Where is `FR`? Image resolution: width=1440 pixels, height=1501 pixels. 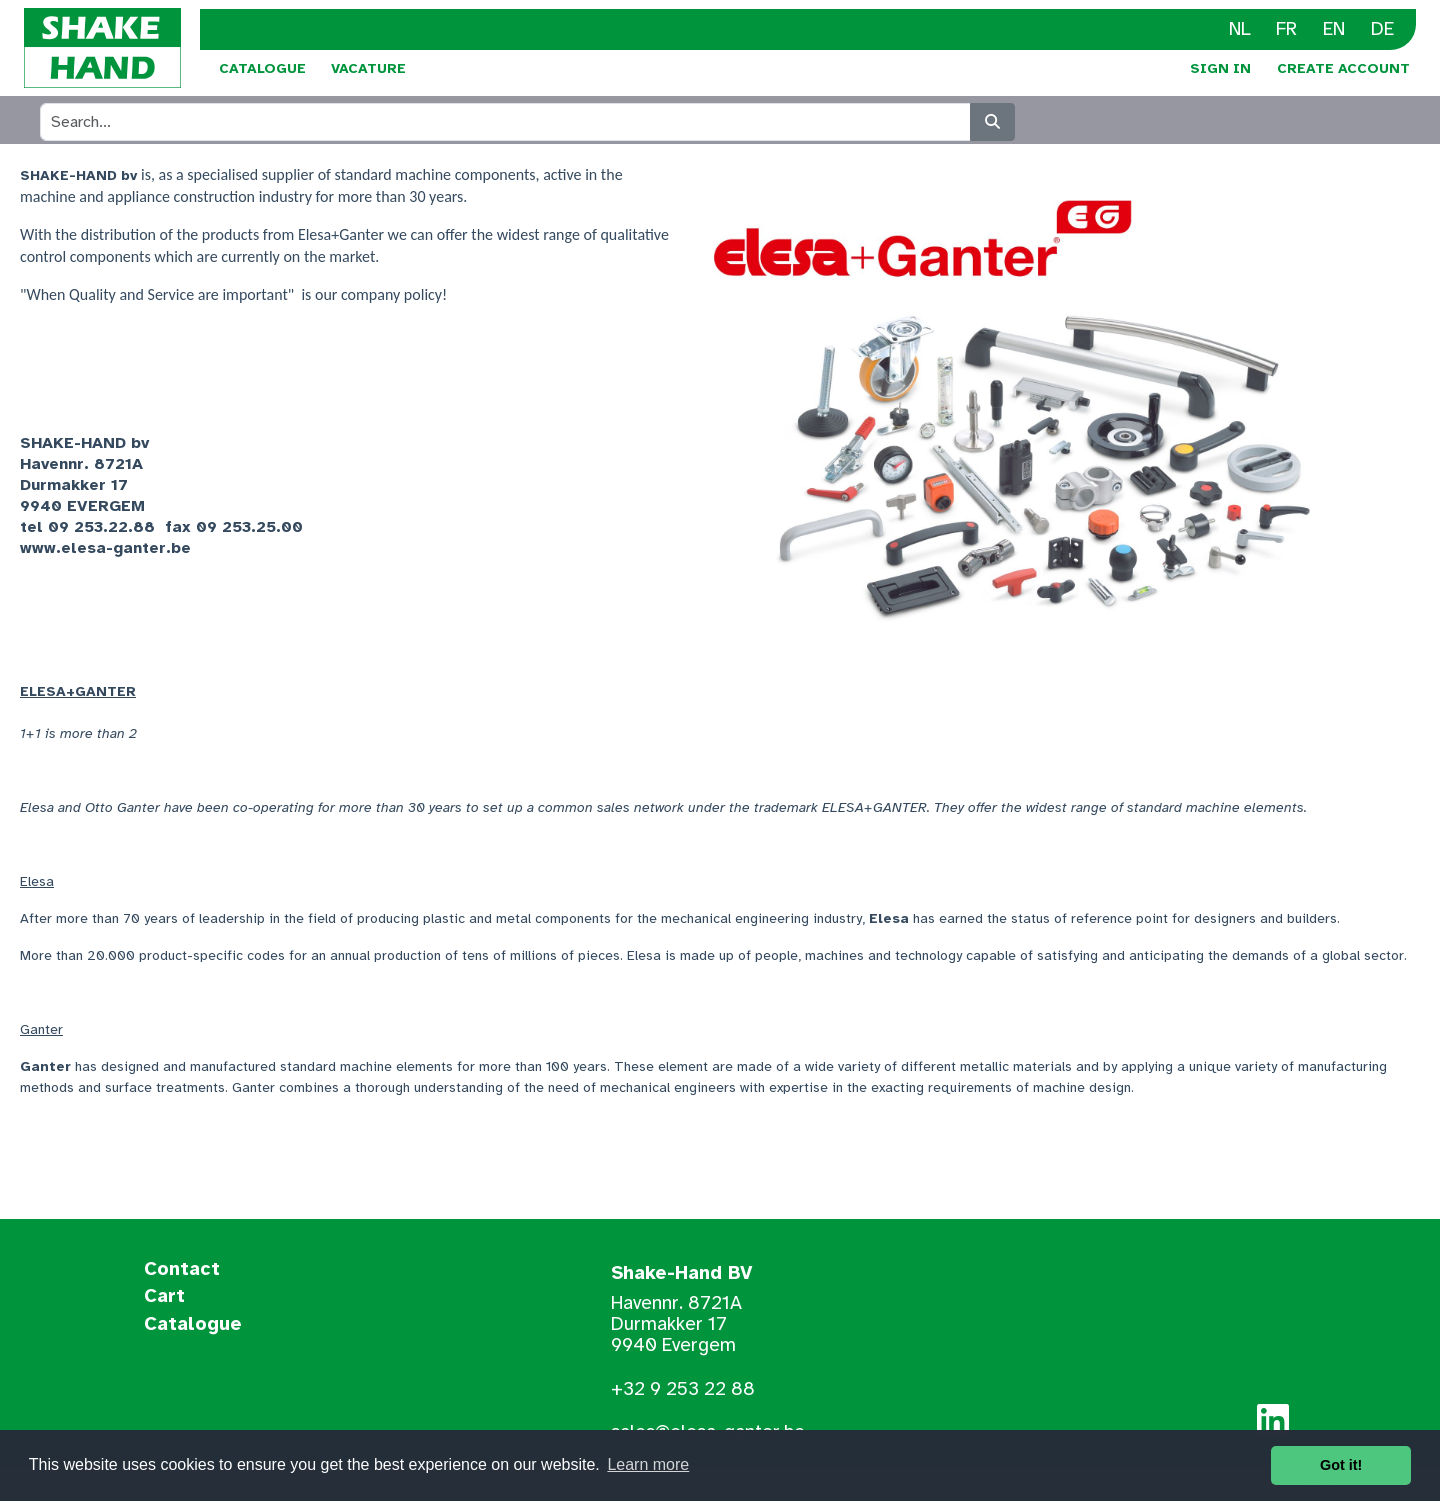 FR is located at coordinates (1286, 29).